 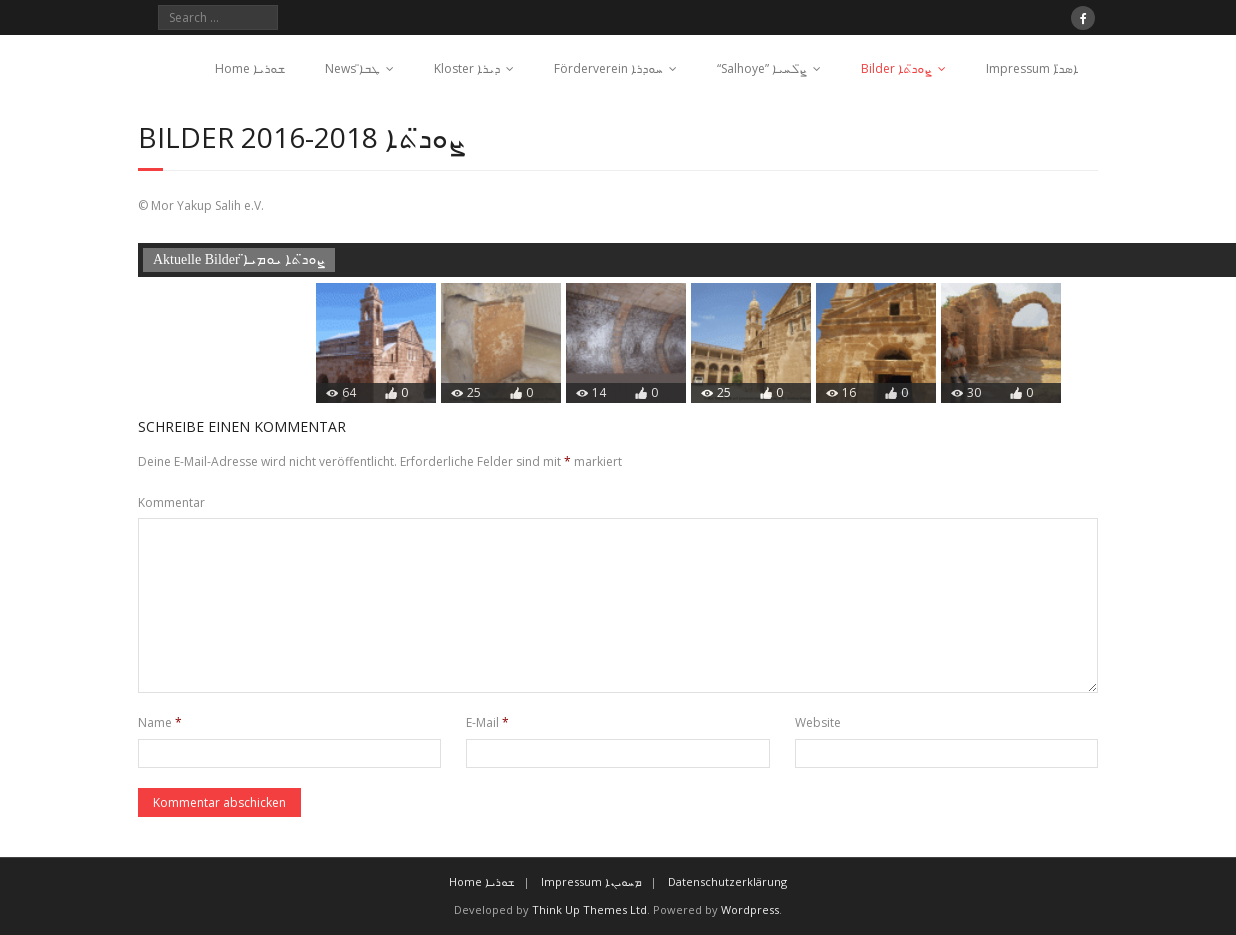 What do you see at coordinates (171, 502) in the screenshot?
I see `Kommentar` at bounding box center [171, 502].